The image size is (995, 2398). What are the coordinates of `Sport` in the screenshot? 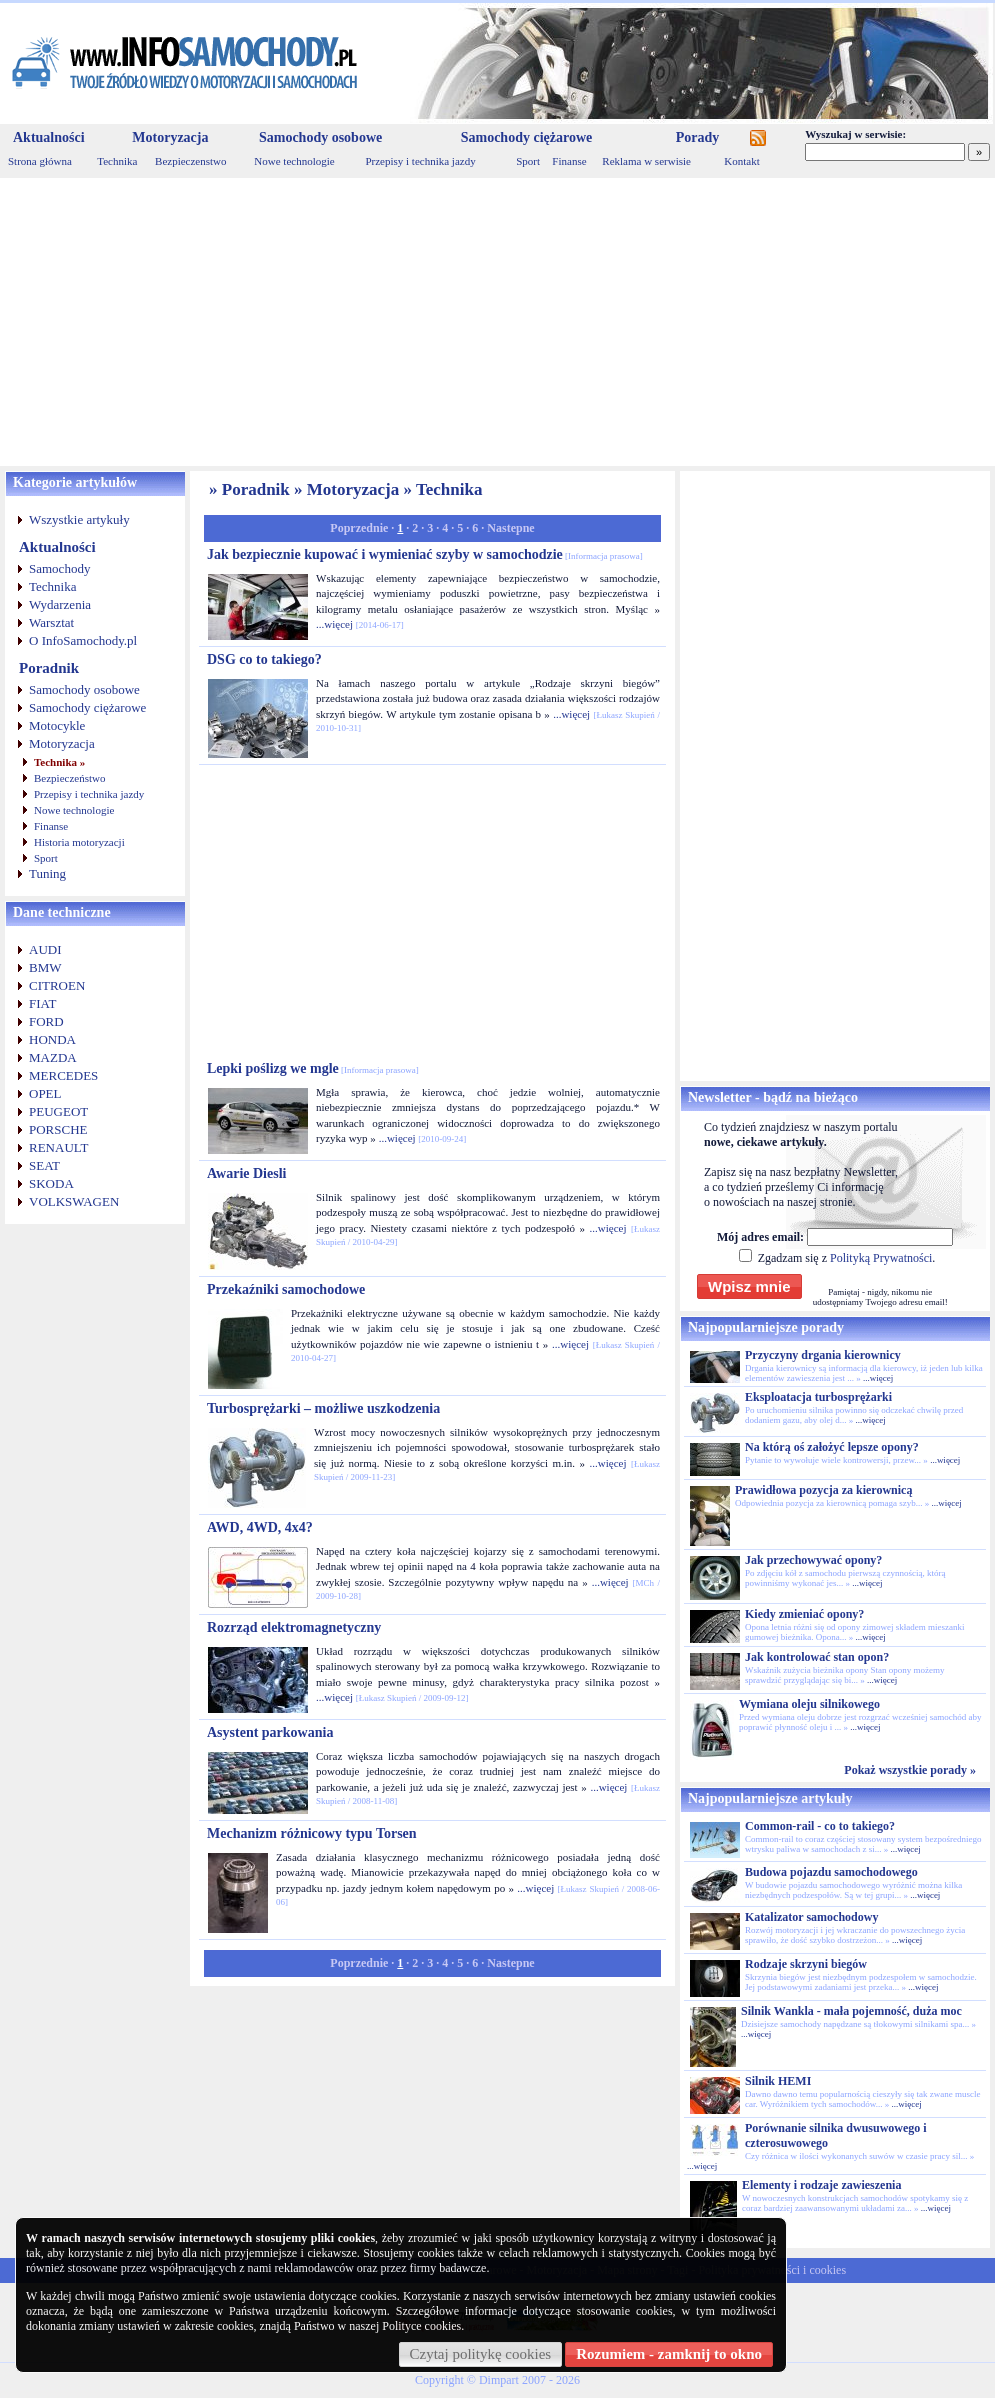 It's located at (528, 161).